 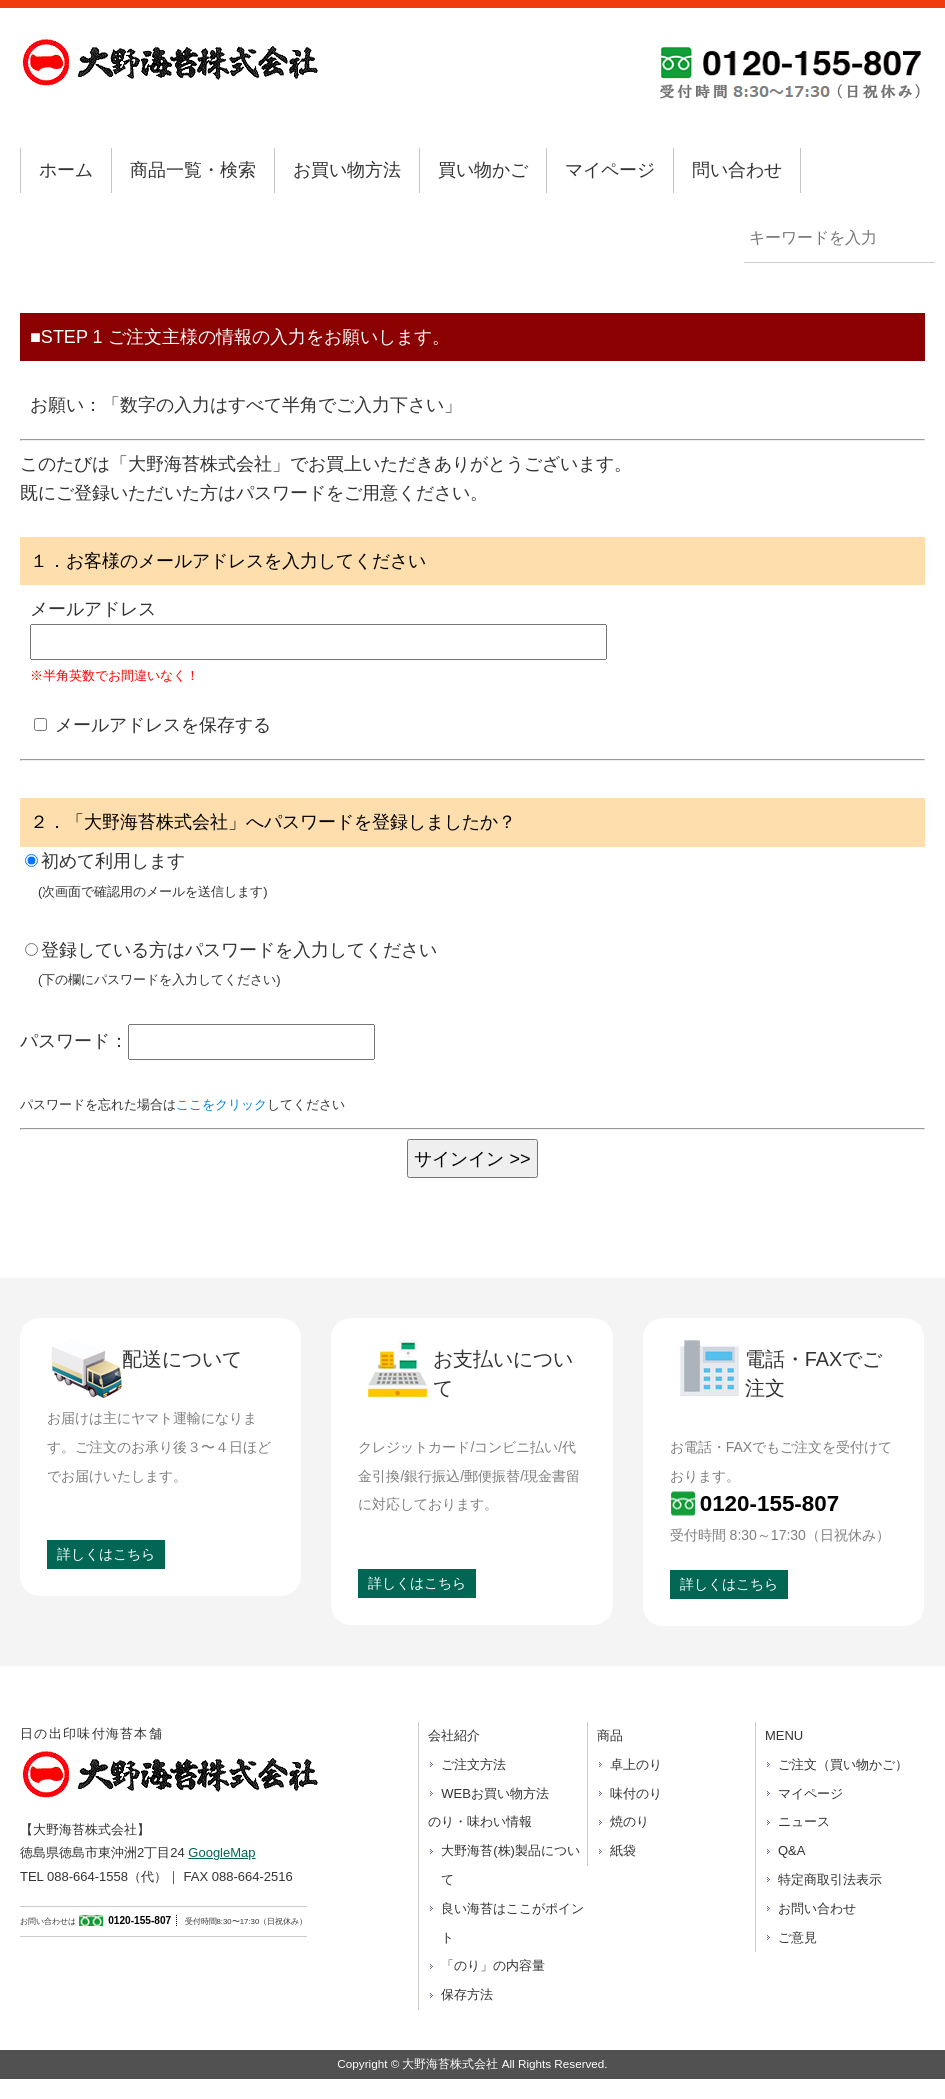 I want to click on ご注文方法, so click(x=473, y=1764).